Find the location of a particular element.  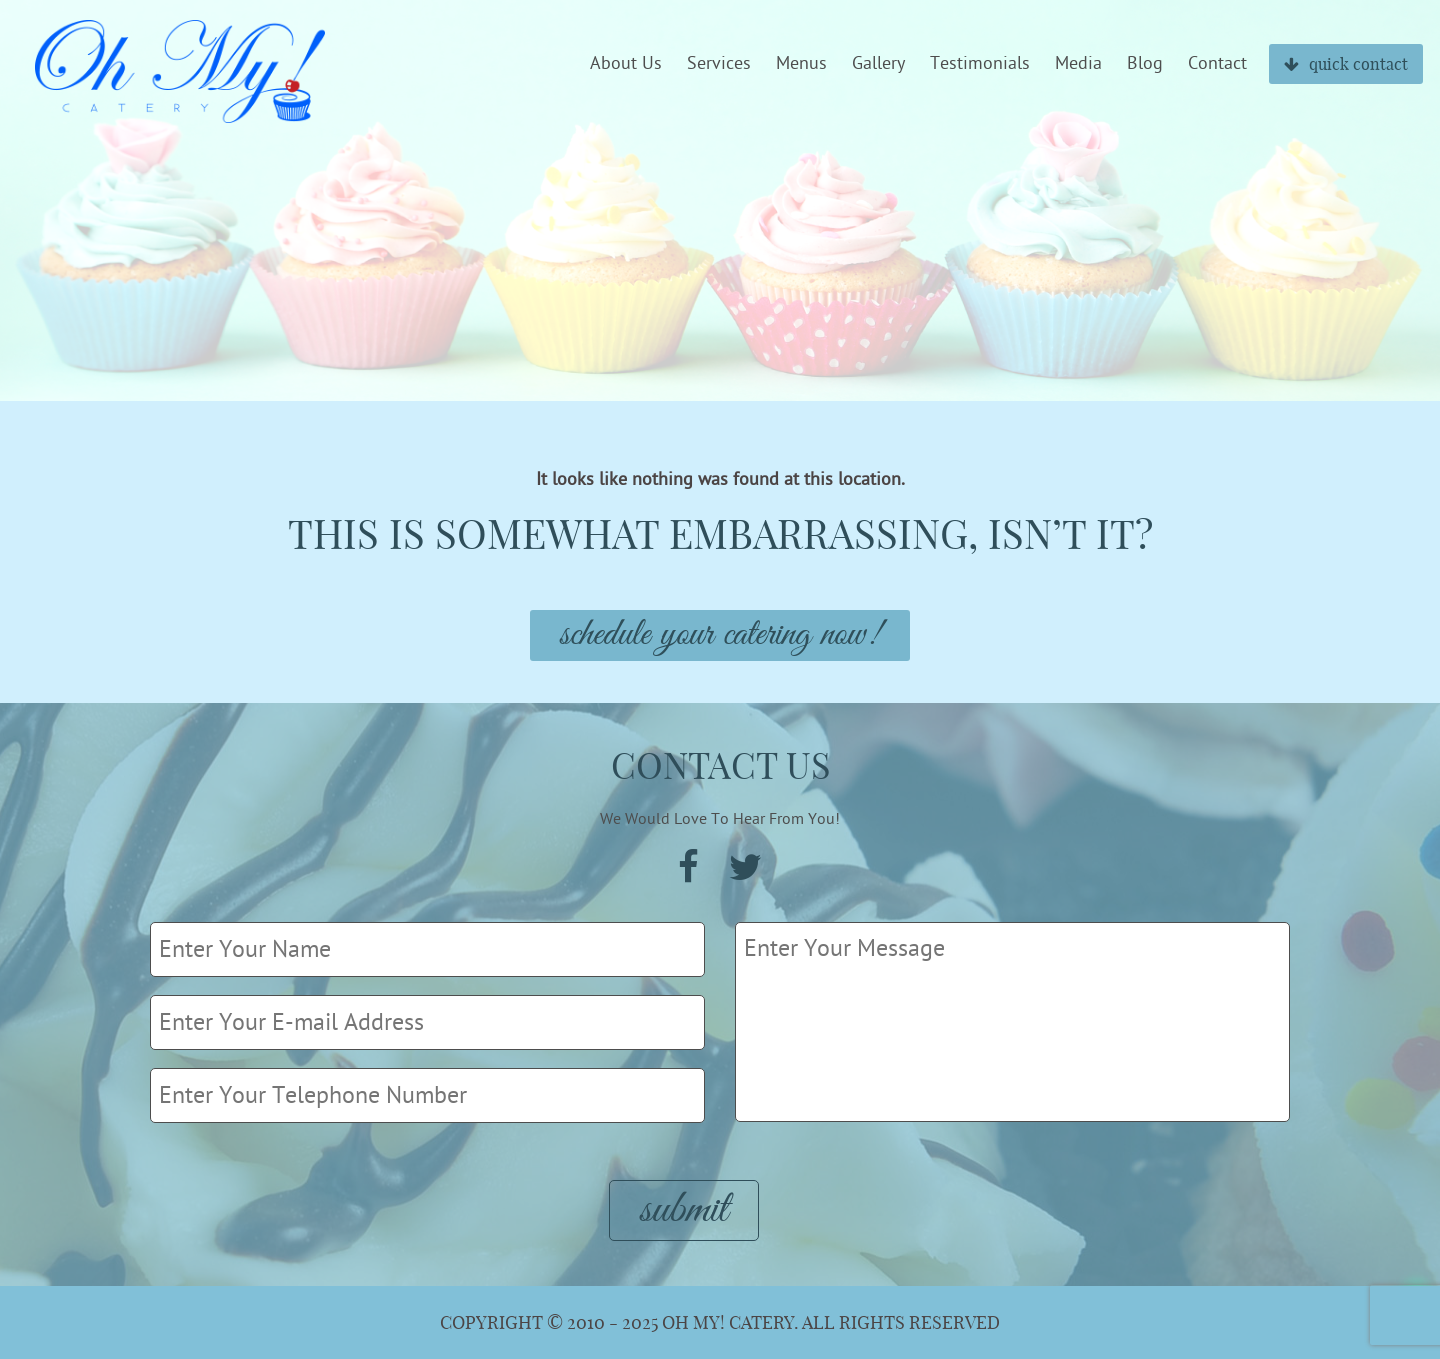

Schedule Your Catering Now! is located at coordinates (720, 635).